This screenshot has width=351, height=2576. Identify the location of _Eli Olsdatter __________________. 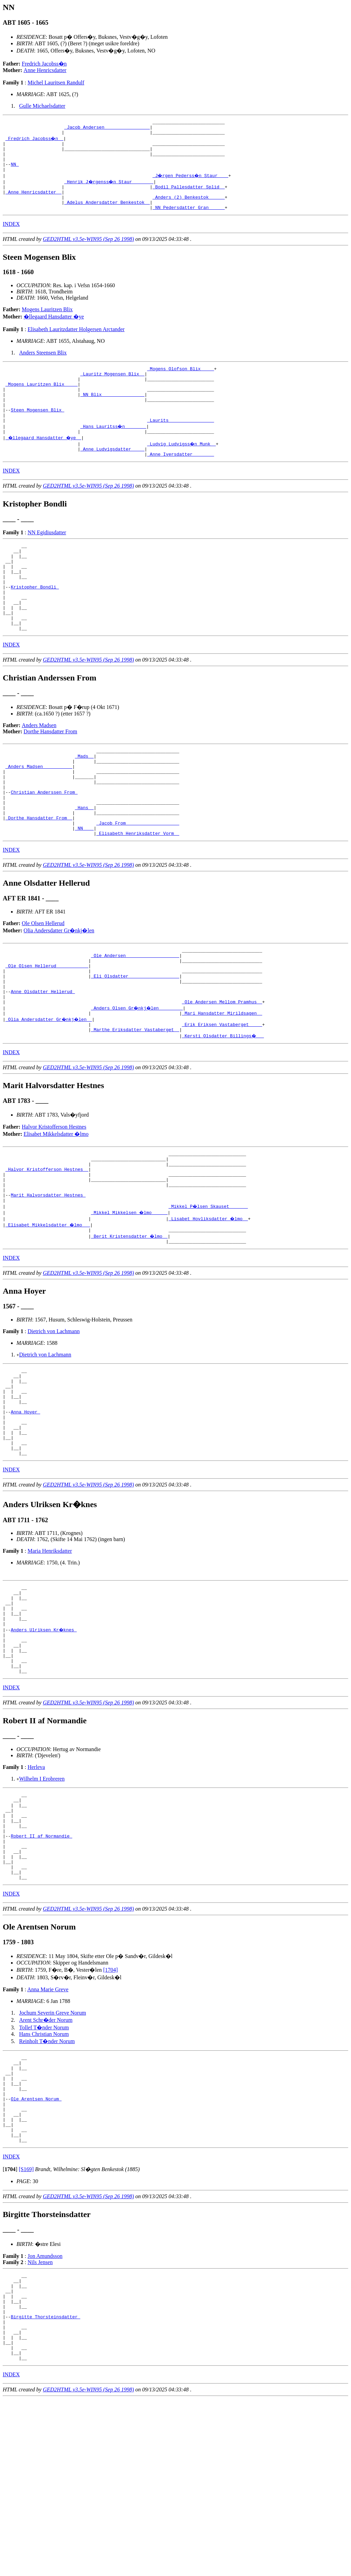
(135, 1046).